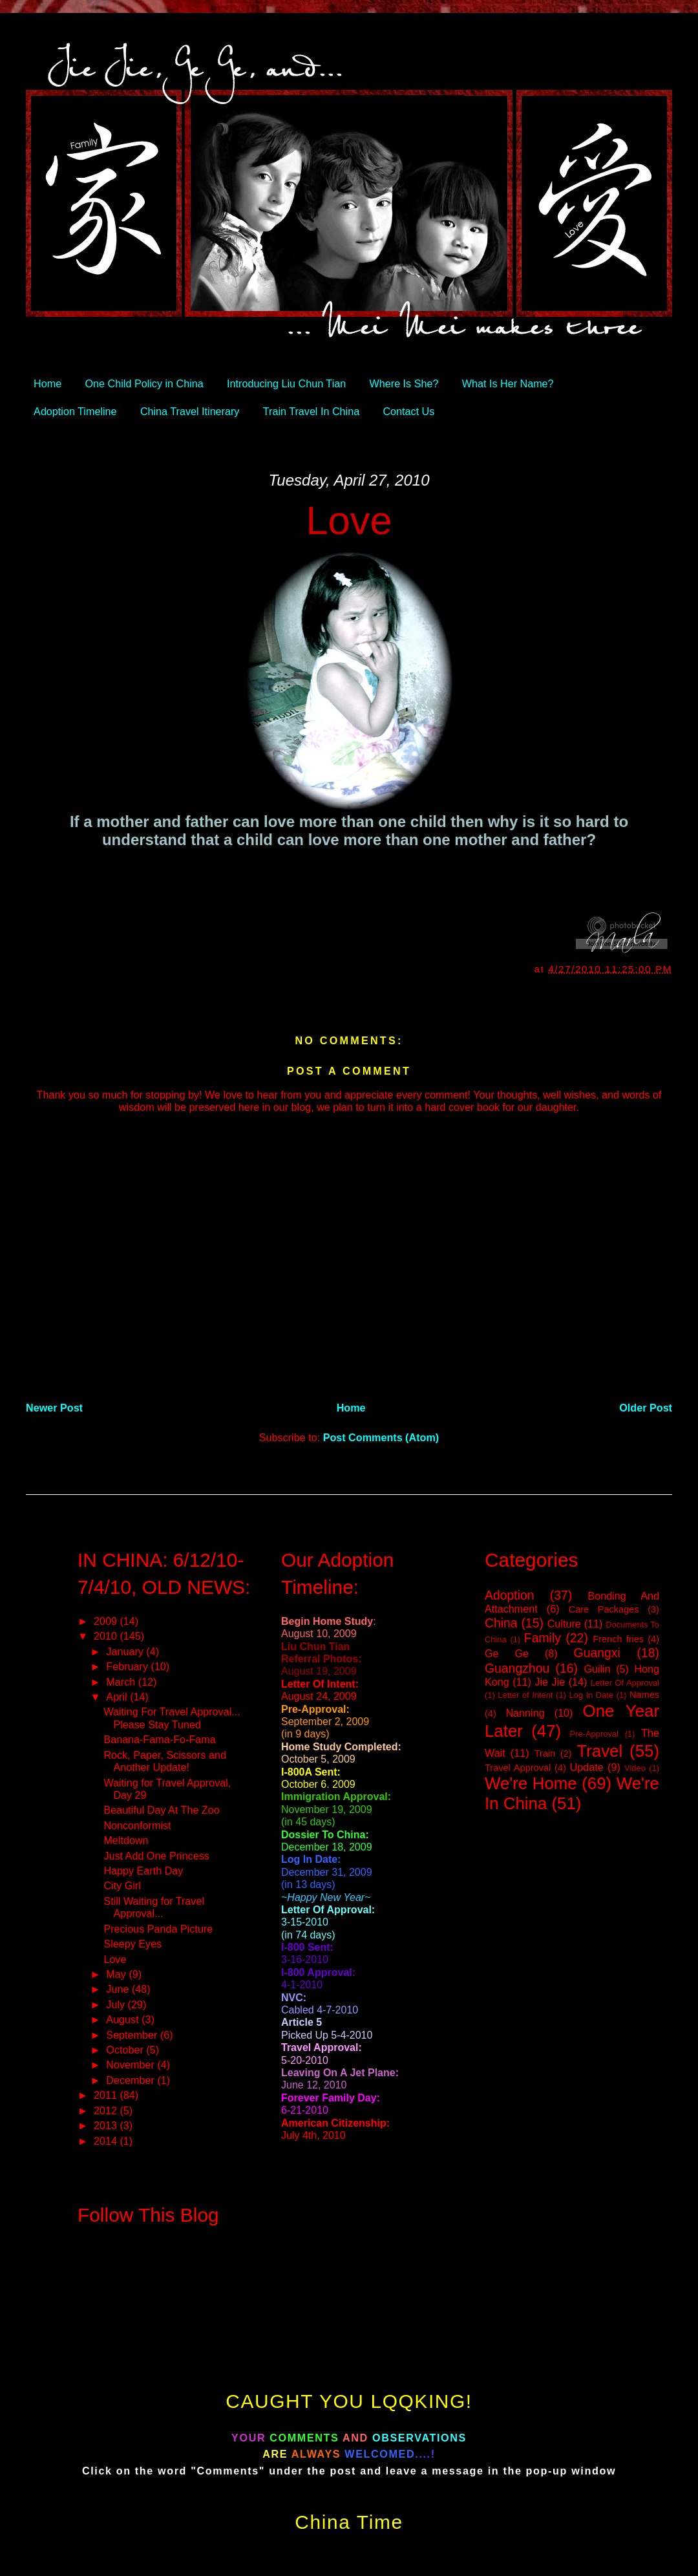 The image size is (698, 2576). What do you see at coordinates (508, 383) in the screenshot?
I see `What Is Her Name?` at bounding box center [508, 383].